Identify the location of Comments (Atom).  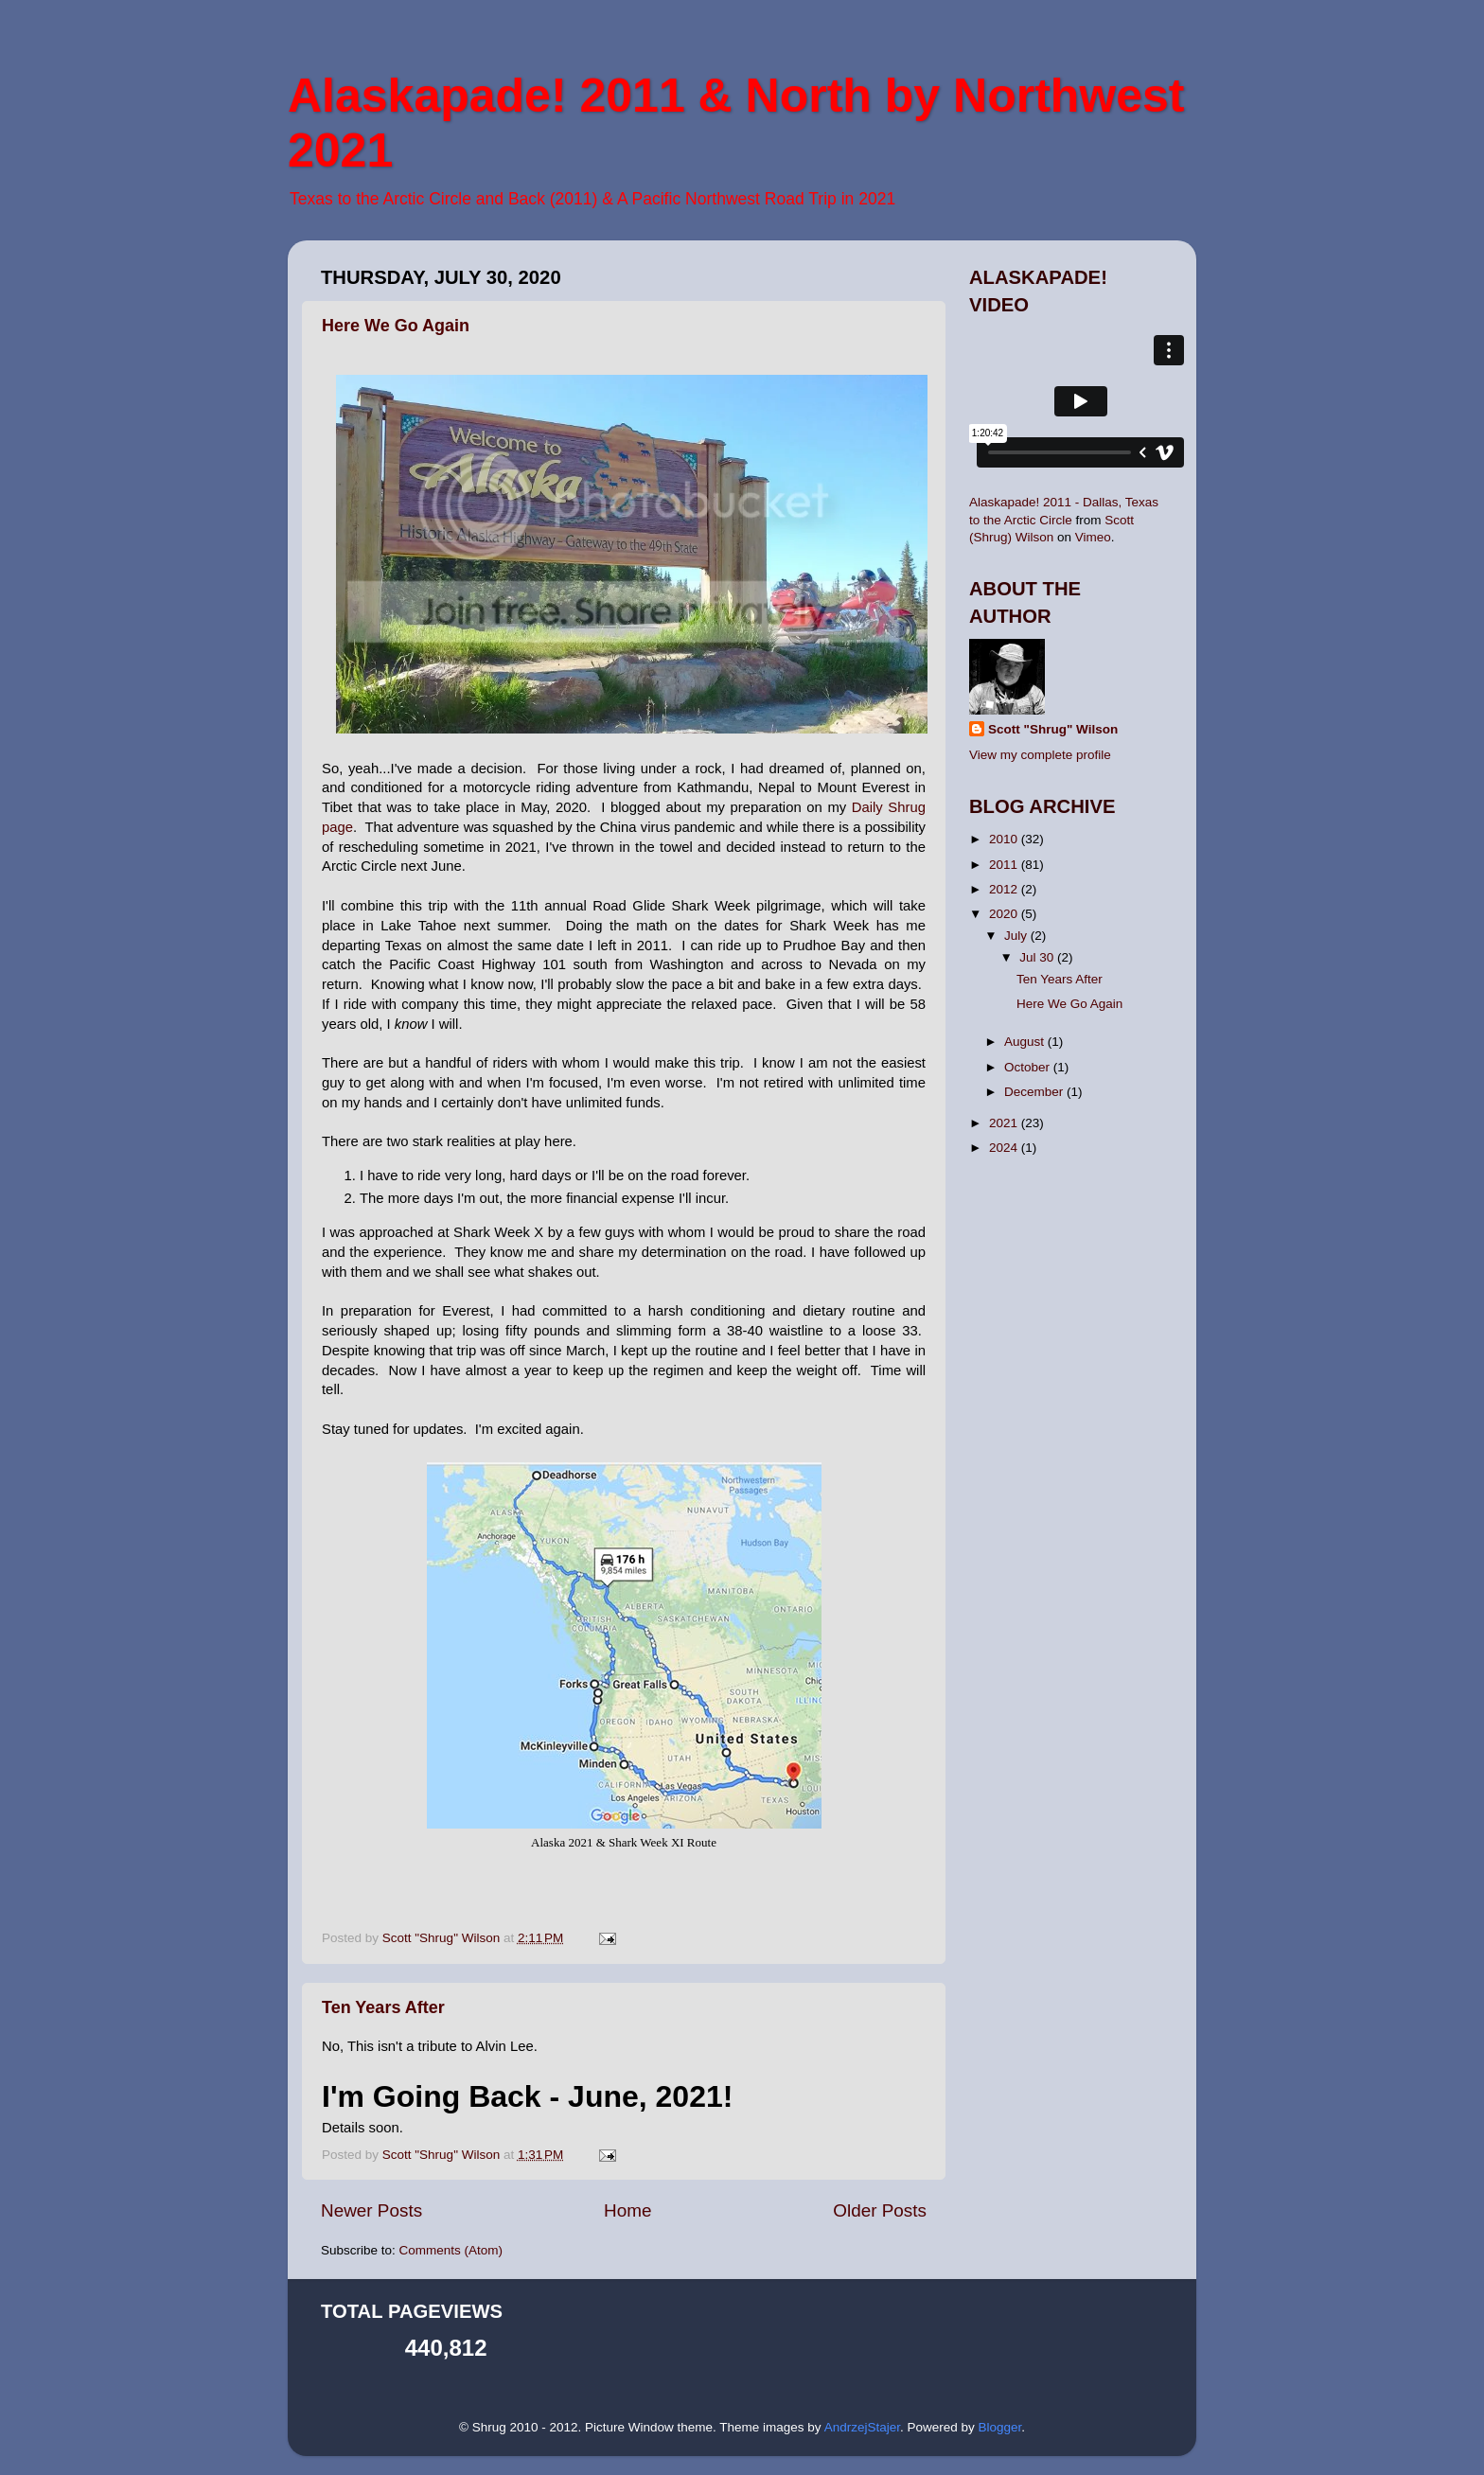
(451, 2250).